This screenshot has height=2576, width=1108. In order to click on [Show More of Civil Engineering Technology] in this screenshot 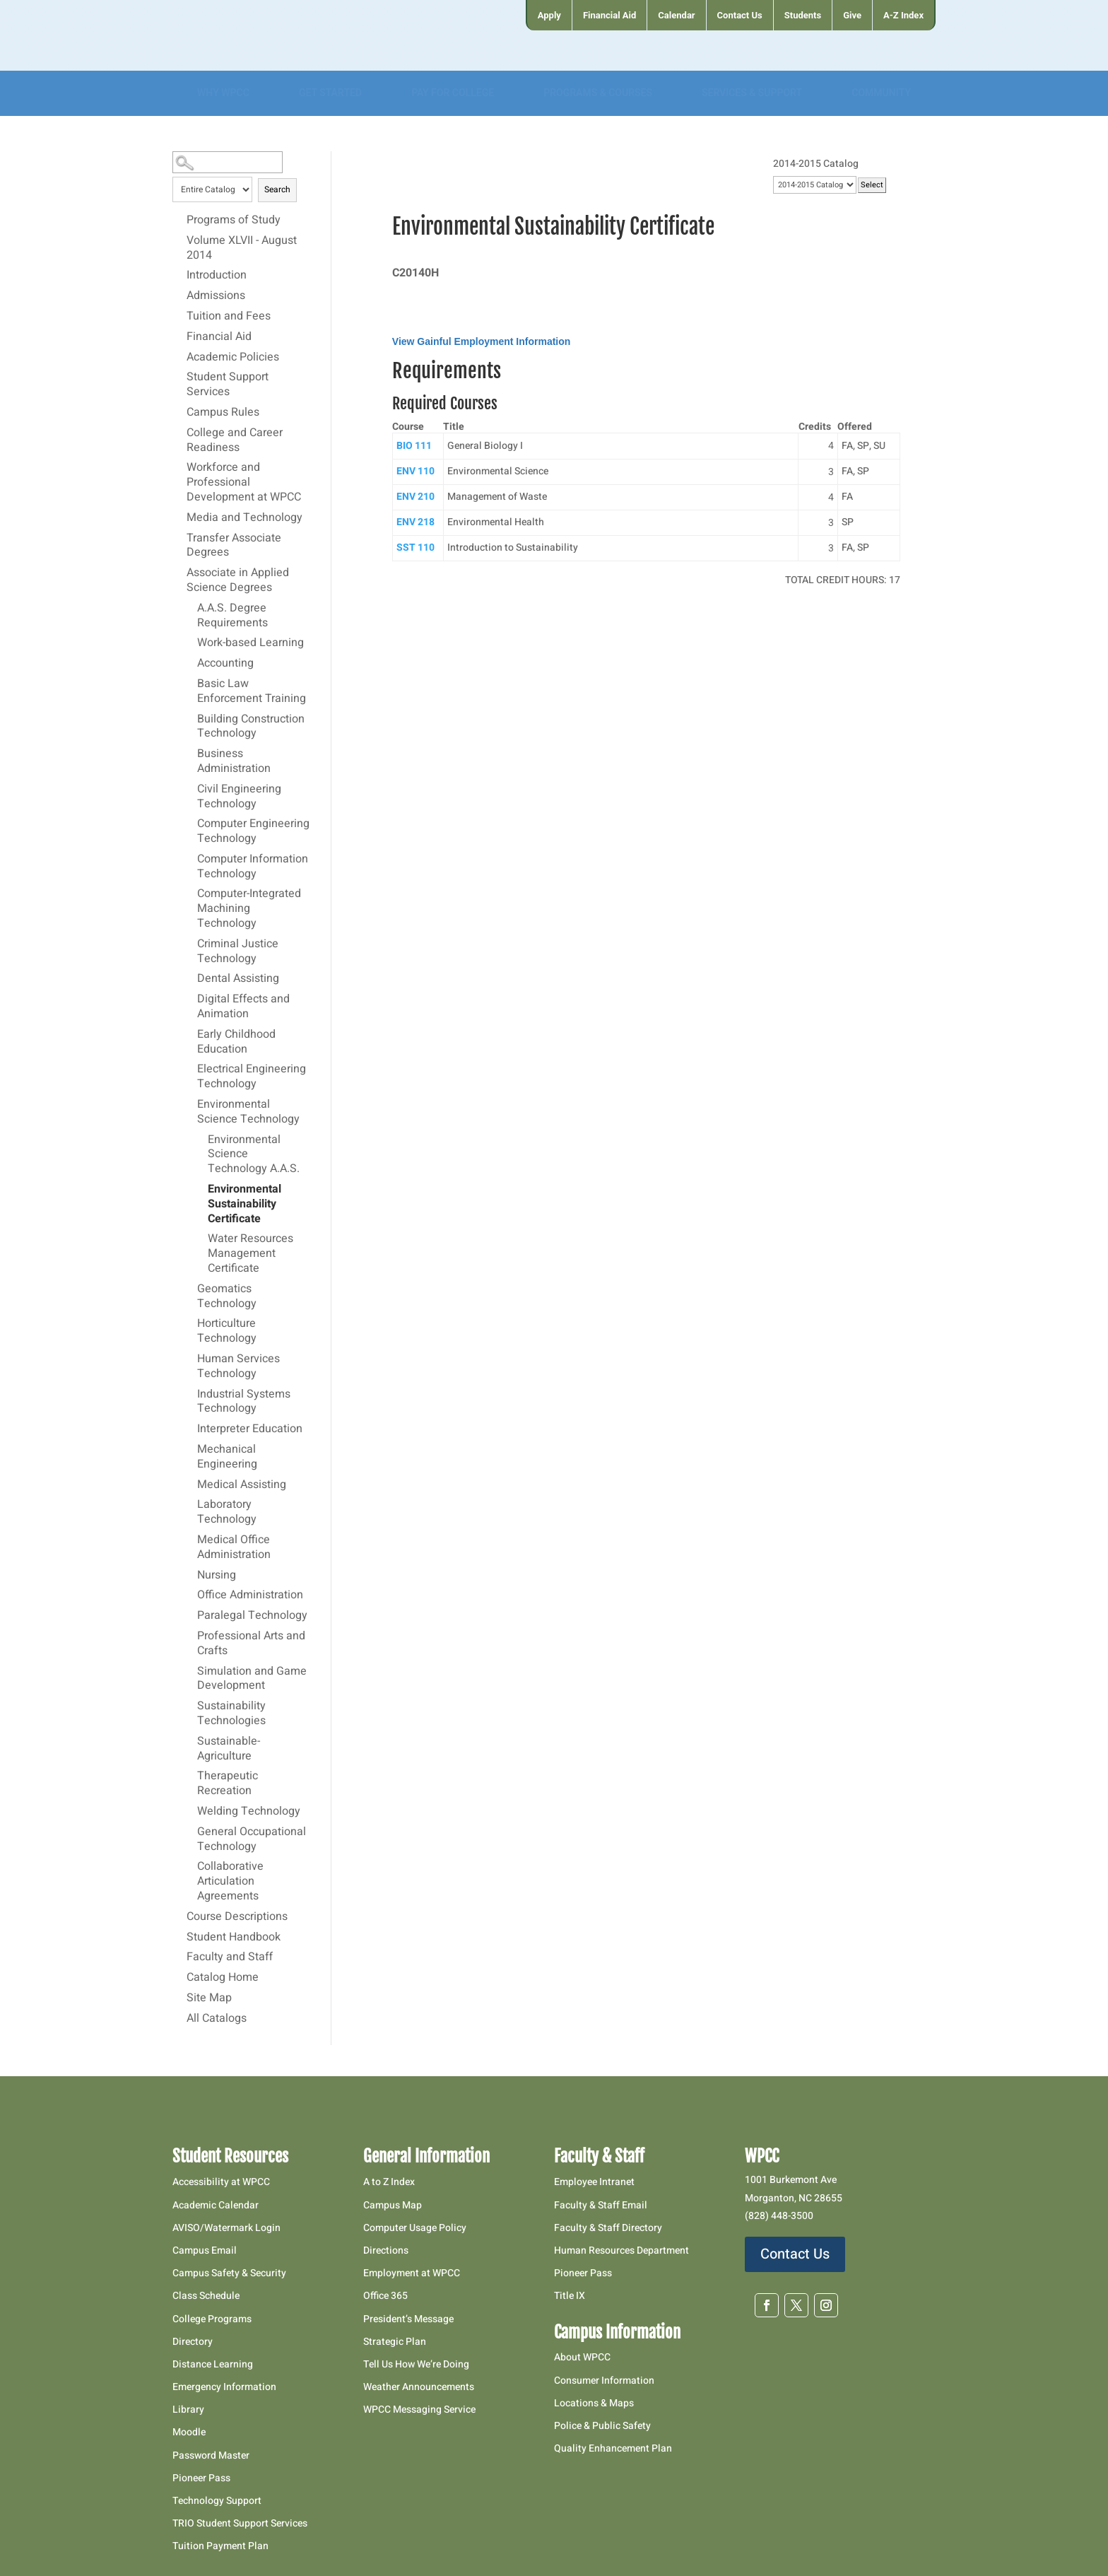, I will do `click(190, 789)`.